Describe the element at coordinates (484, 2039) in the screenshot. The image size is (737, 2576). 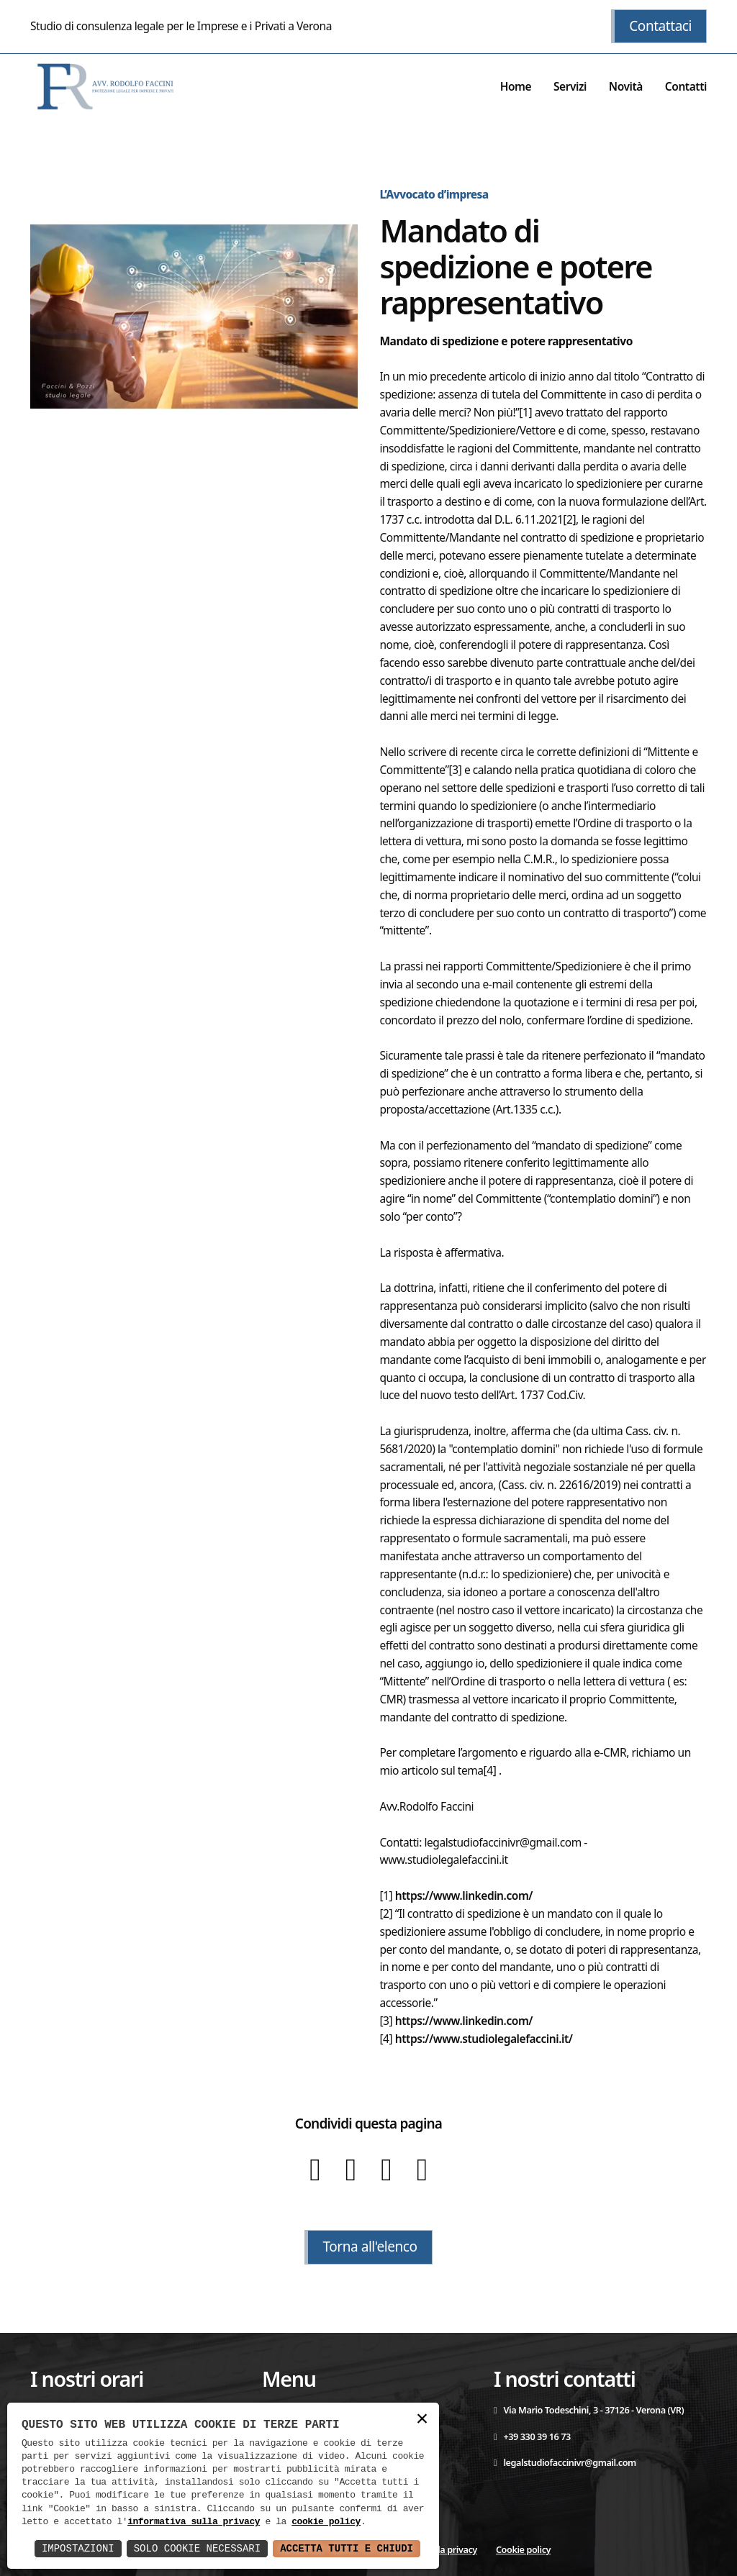
I see `https://www.studiolegalefaccini.it/` at that location.